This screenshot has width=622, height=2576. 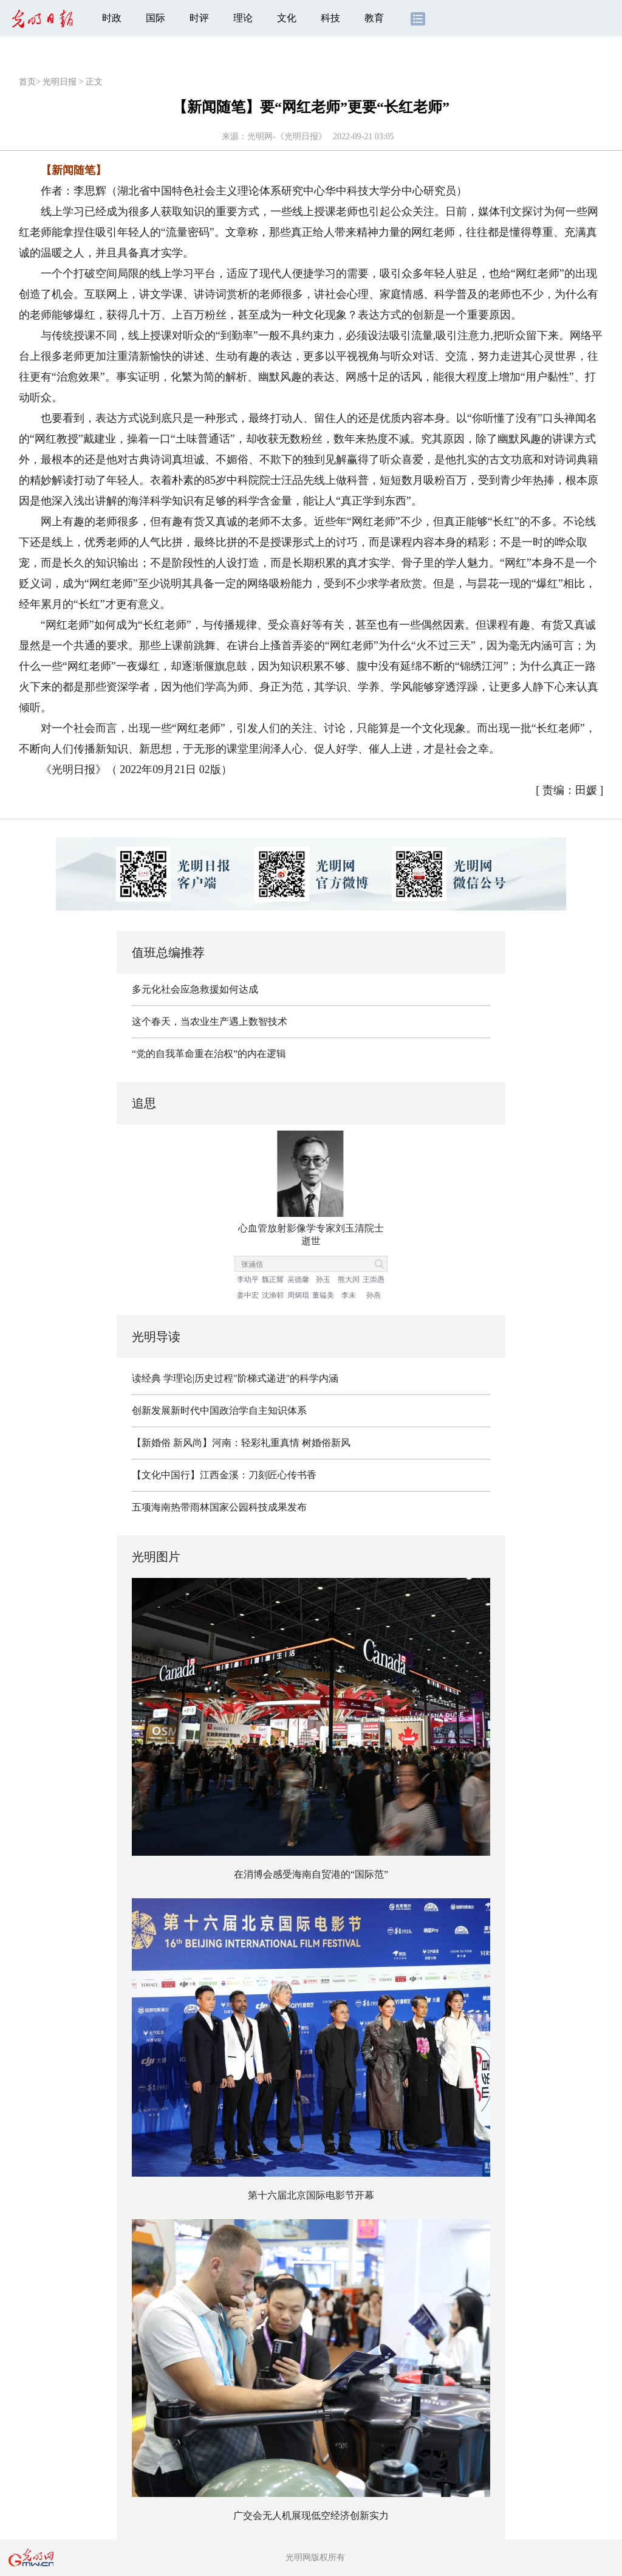 What do you see at coordinates (374, 18) in the screenshot?
I see `教育` at bounding box center [374, 18].